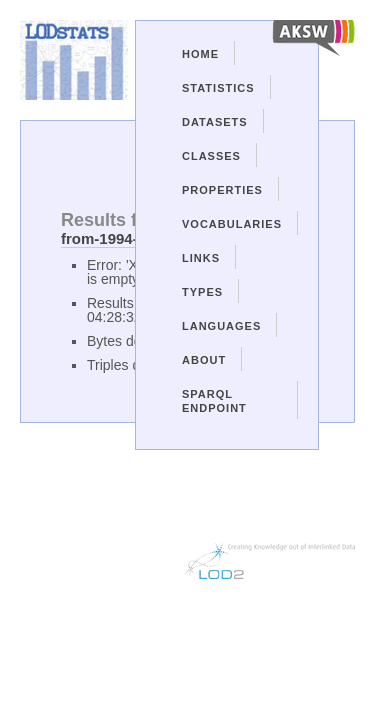  Describe the element at coordinates (222, 190) in the screenshot. I see `Properties` at that location.